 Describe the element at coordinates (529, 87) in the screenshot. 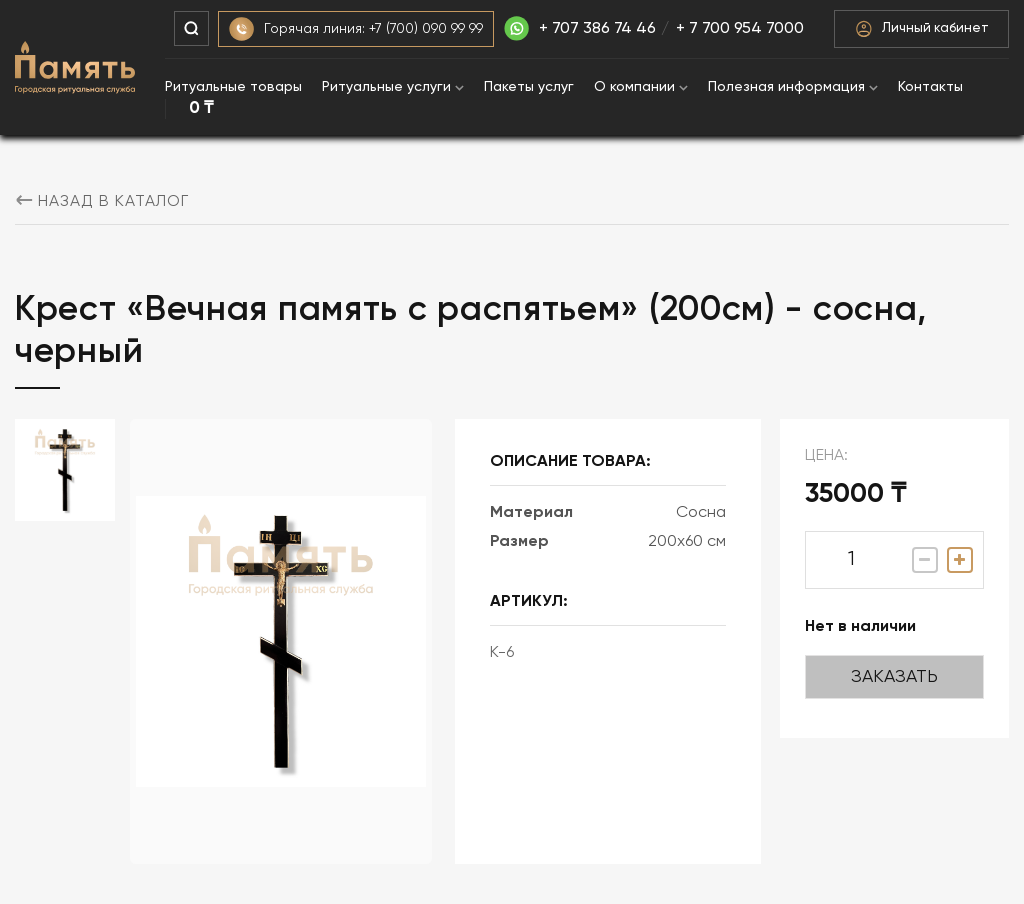

I see `Пакеты услуг` at that location.